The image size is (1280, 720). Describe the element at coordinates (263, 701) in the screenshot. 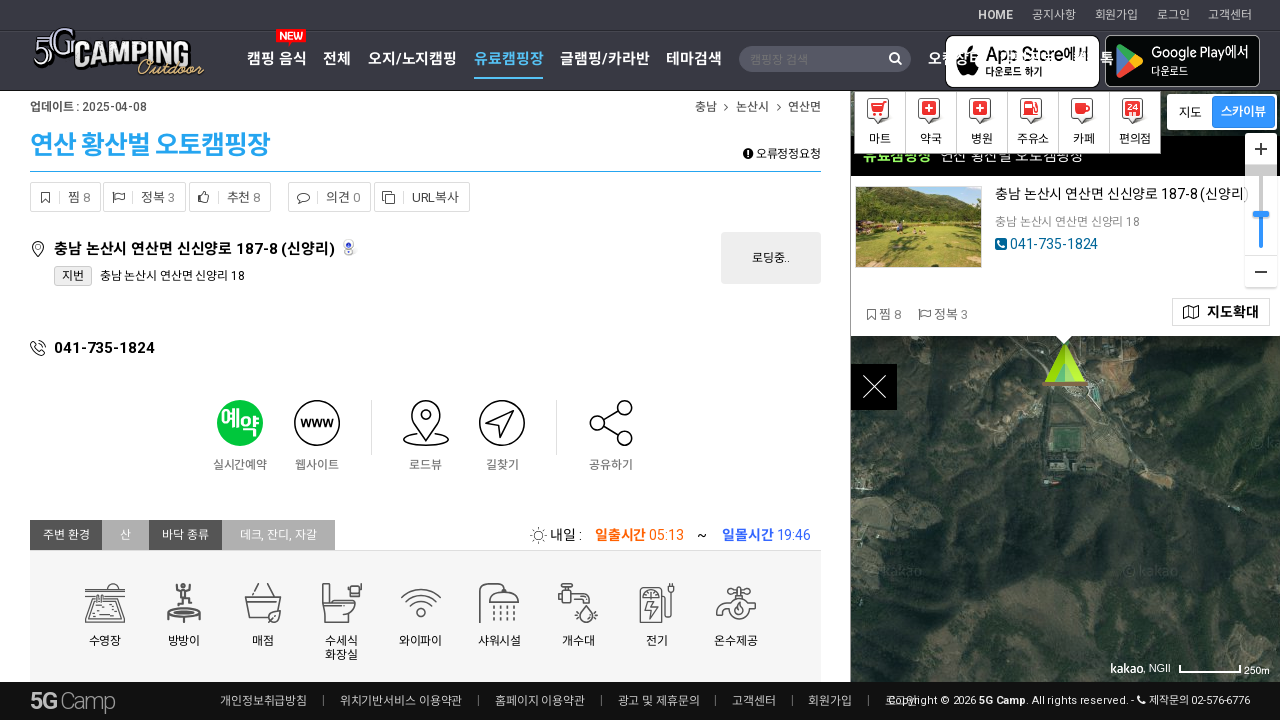

I see `개인정보취급방침` at that location.